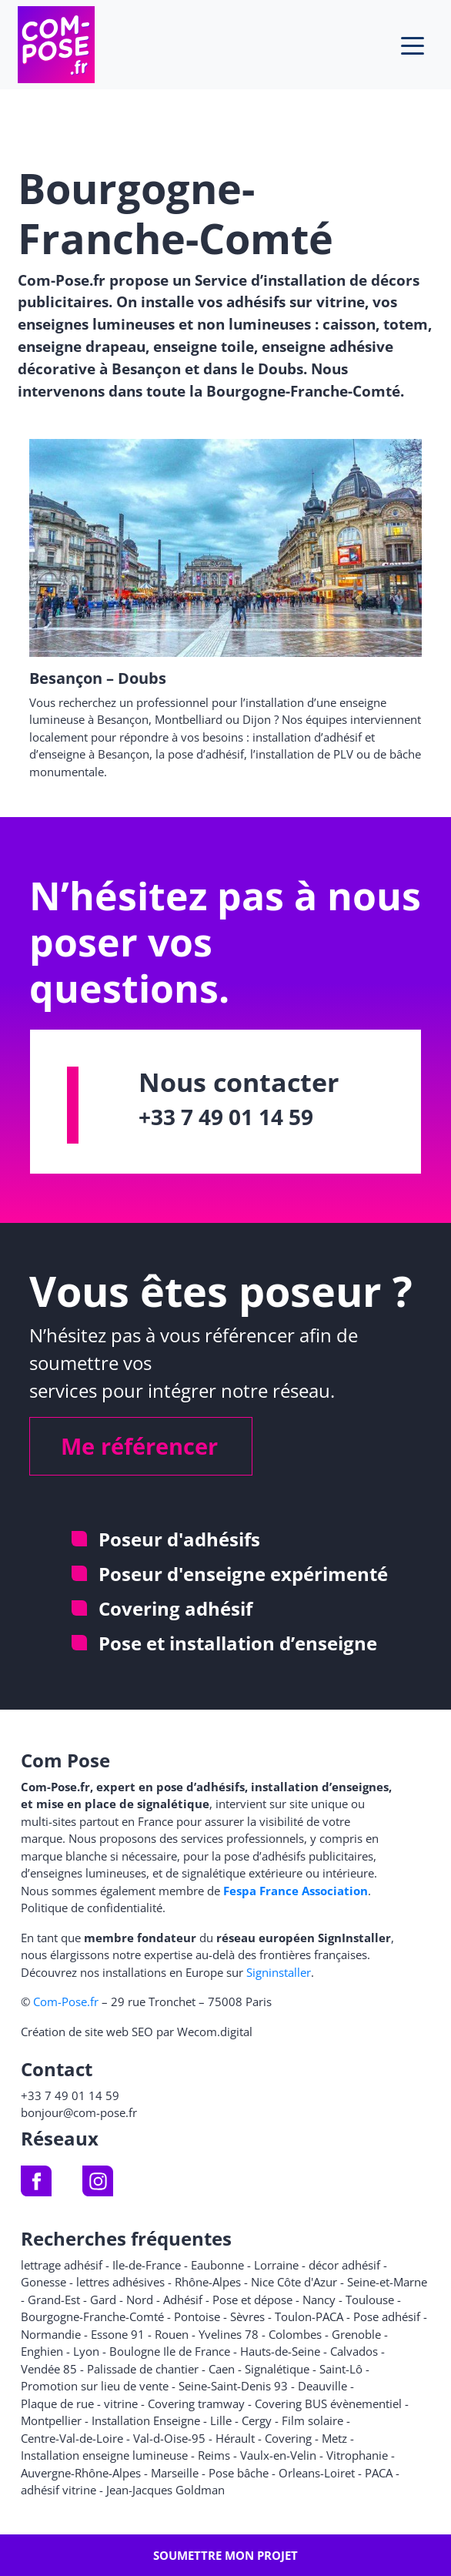 The image size is (451, 2576). I want to click on Pose bâche, so click(239, 2473).